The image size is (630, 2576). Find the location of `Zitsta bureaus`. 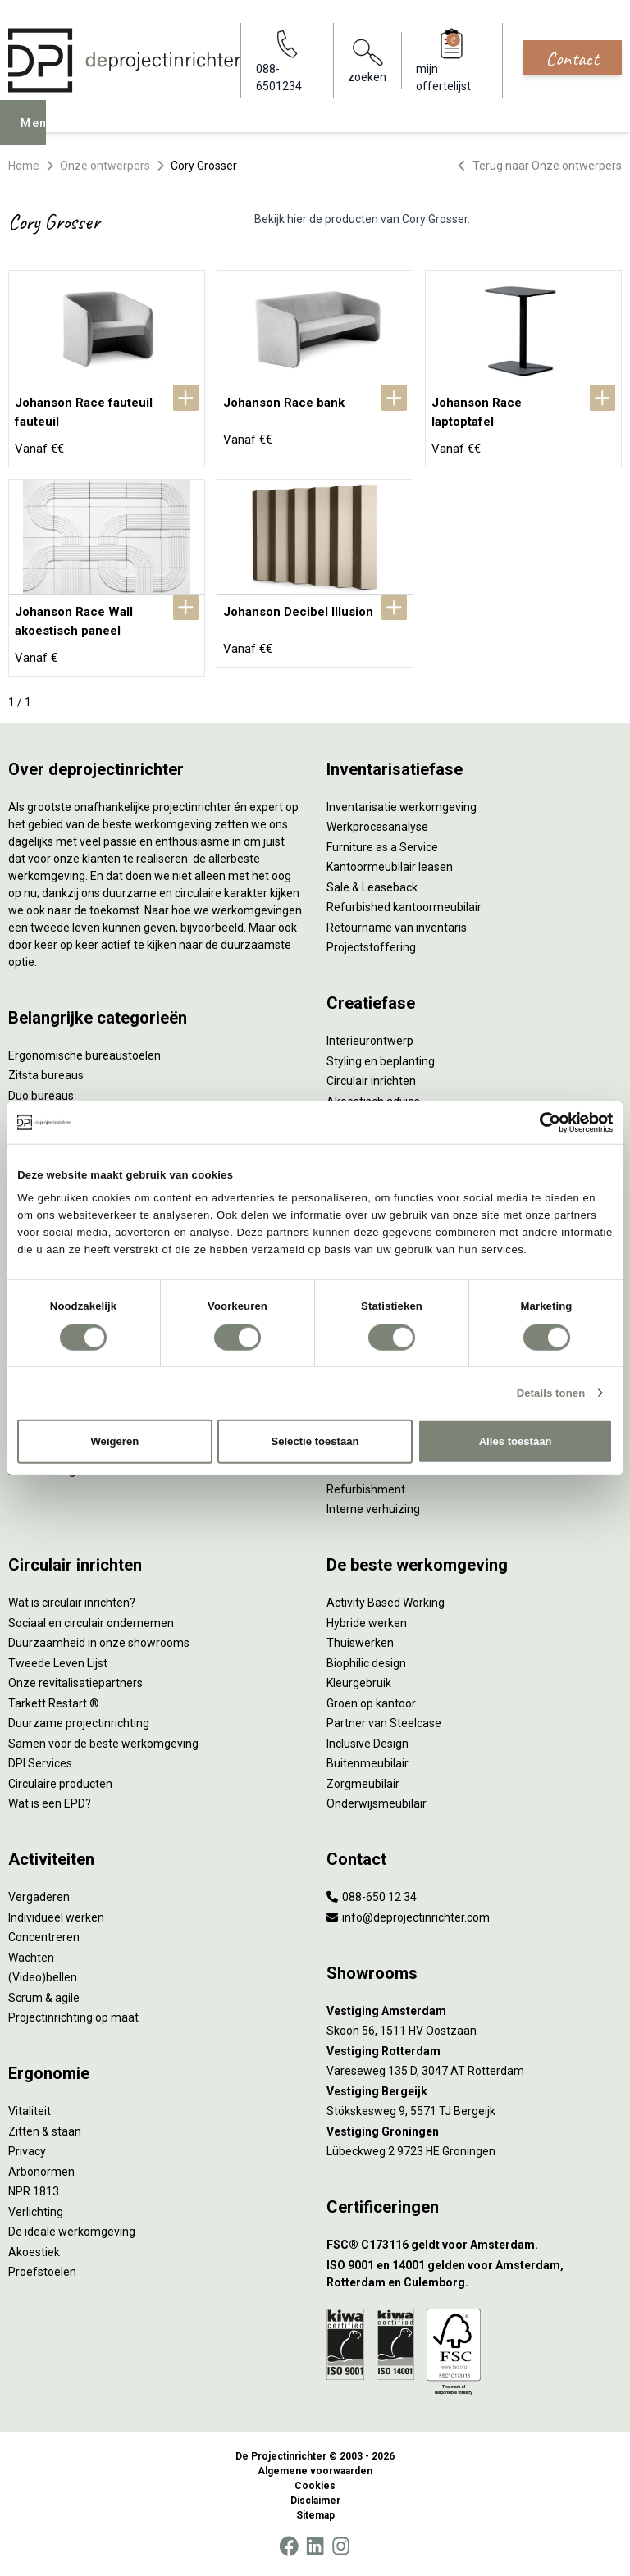

Zitsta bureaus is located at coordinates (46, 1075).